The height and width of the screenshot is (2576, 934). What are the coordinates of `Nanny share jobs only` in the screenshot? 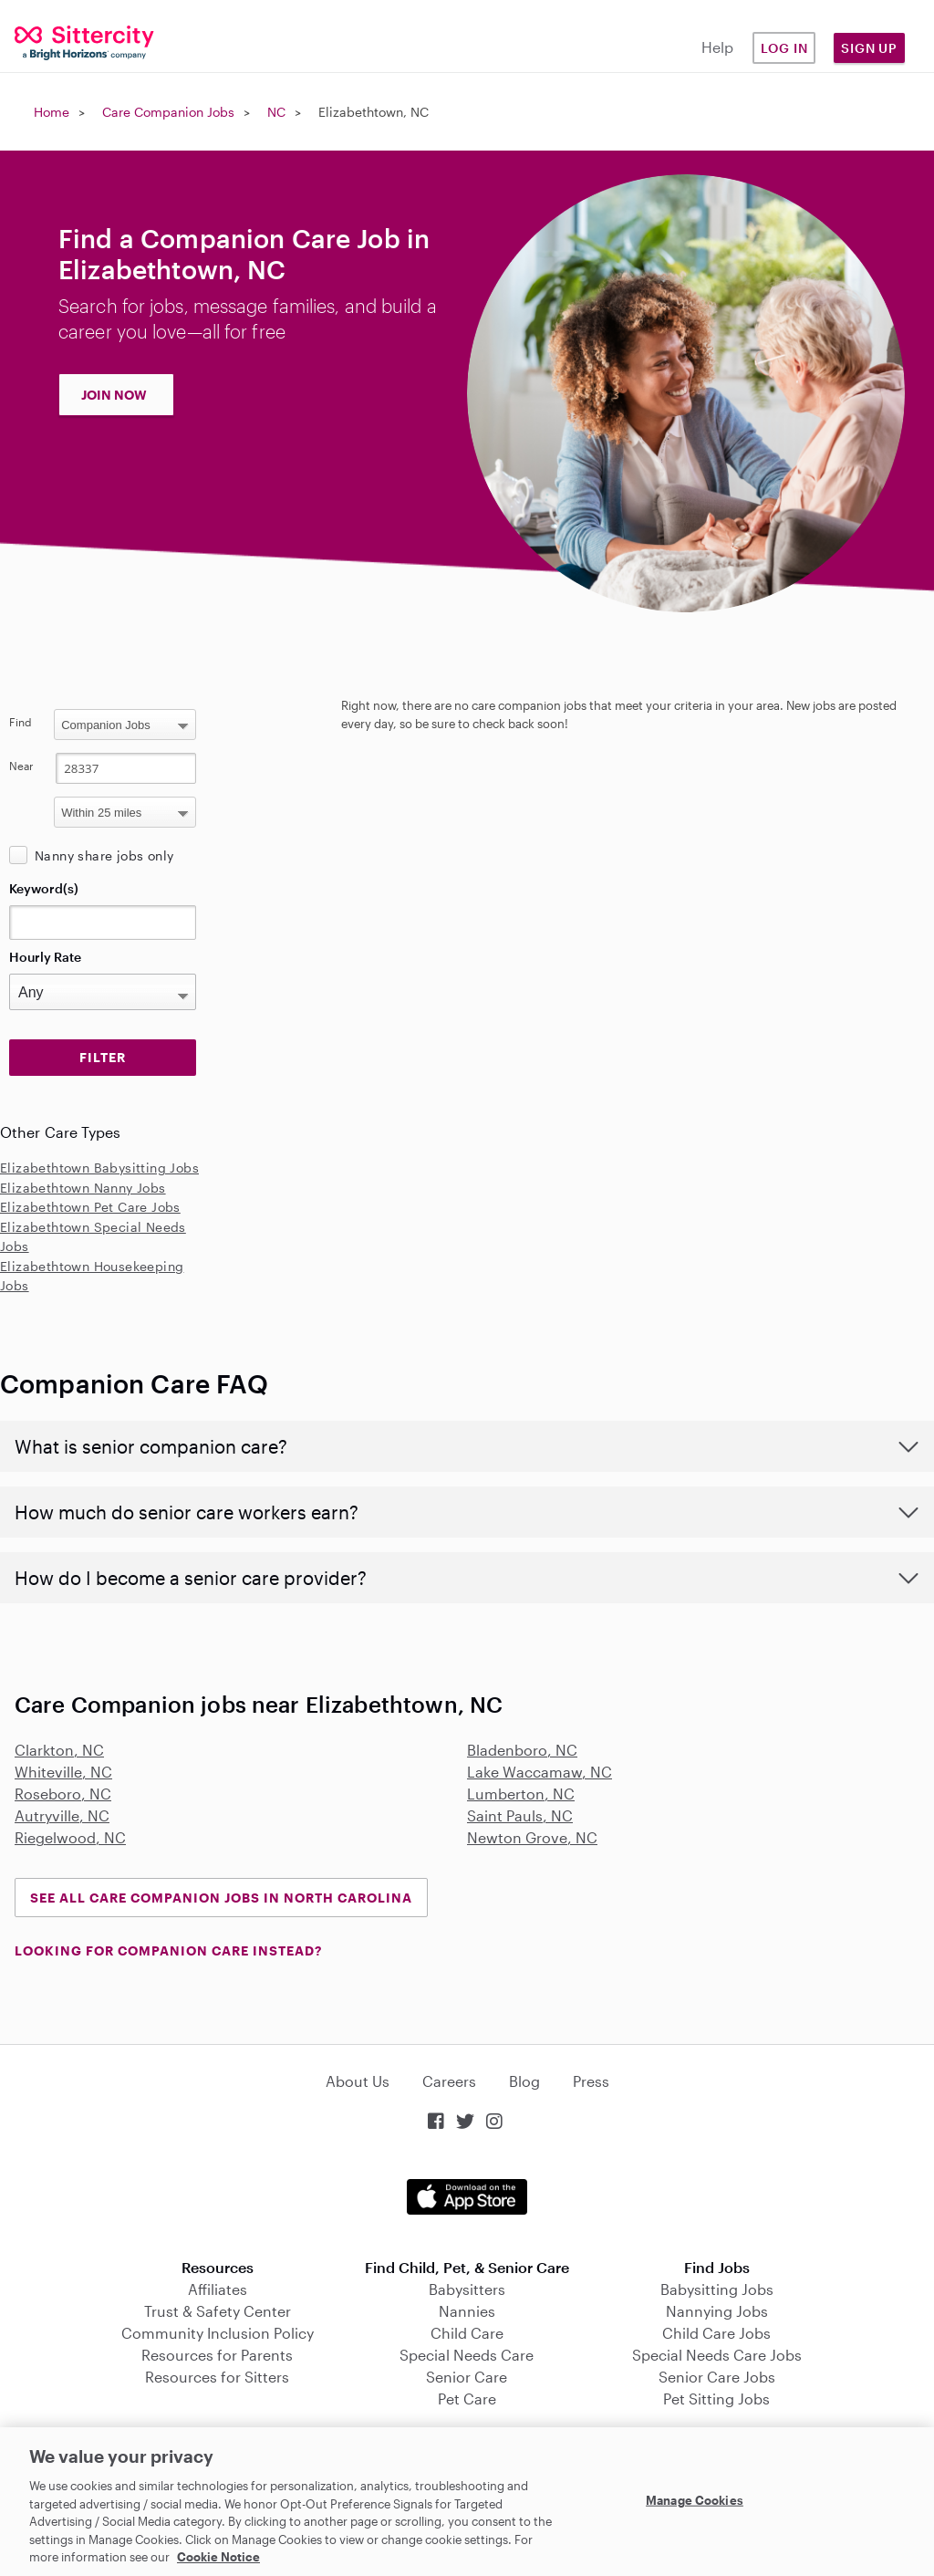 It's located at (104, 855).